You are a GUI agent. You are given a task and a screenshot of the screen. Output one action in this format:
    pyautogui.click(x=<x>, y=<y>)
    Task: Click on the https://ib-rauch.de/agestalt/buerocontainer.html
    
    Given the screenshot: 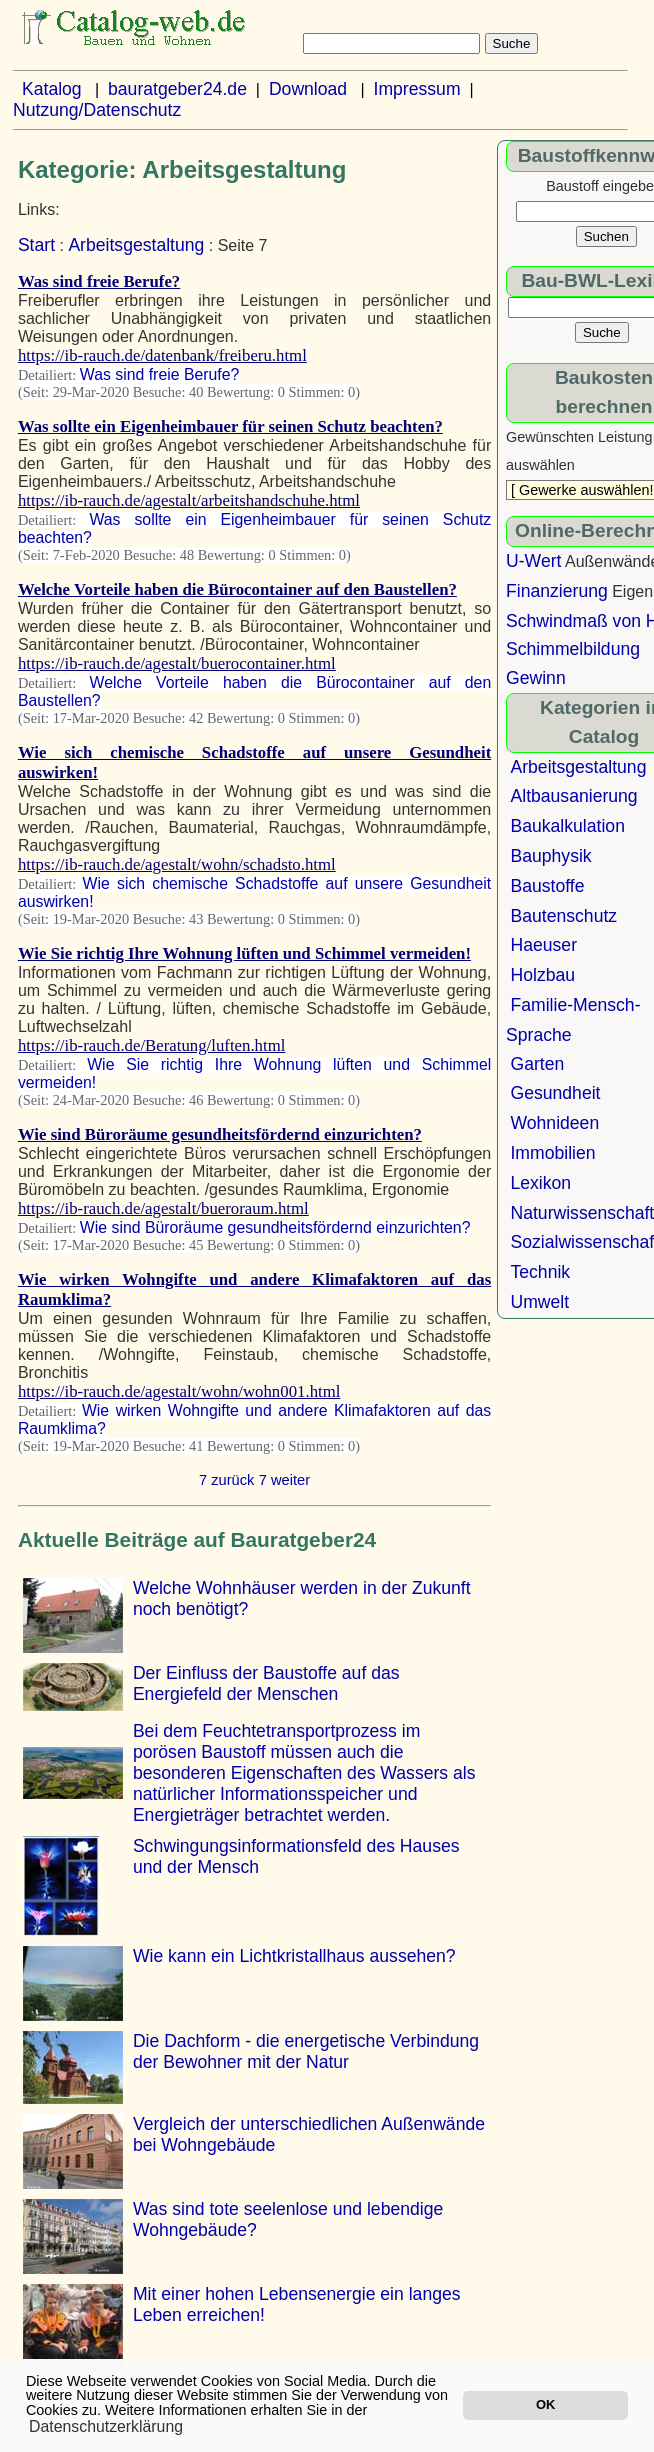 What is the action you would take?
    pyautogui.click(x=177, y=663)
    